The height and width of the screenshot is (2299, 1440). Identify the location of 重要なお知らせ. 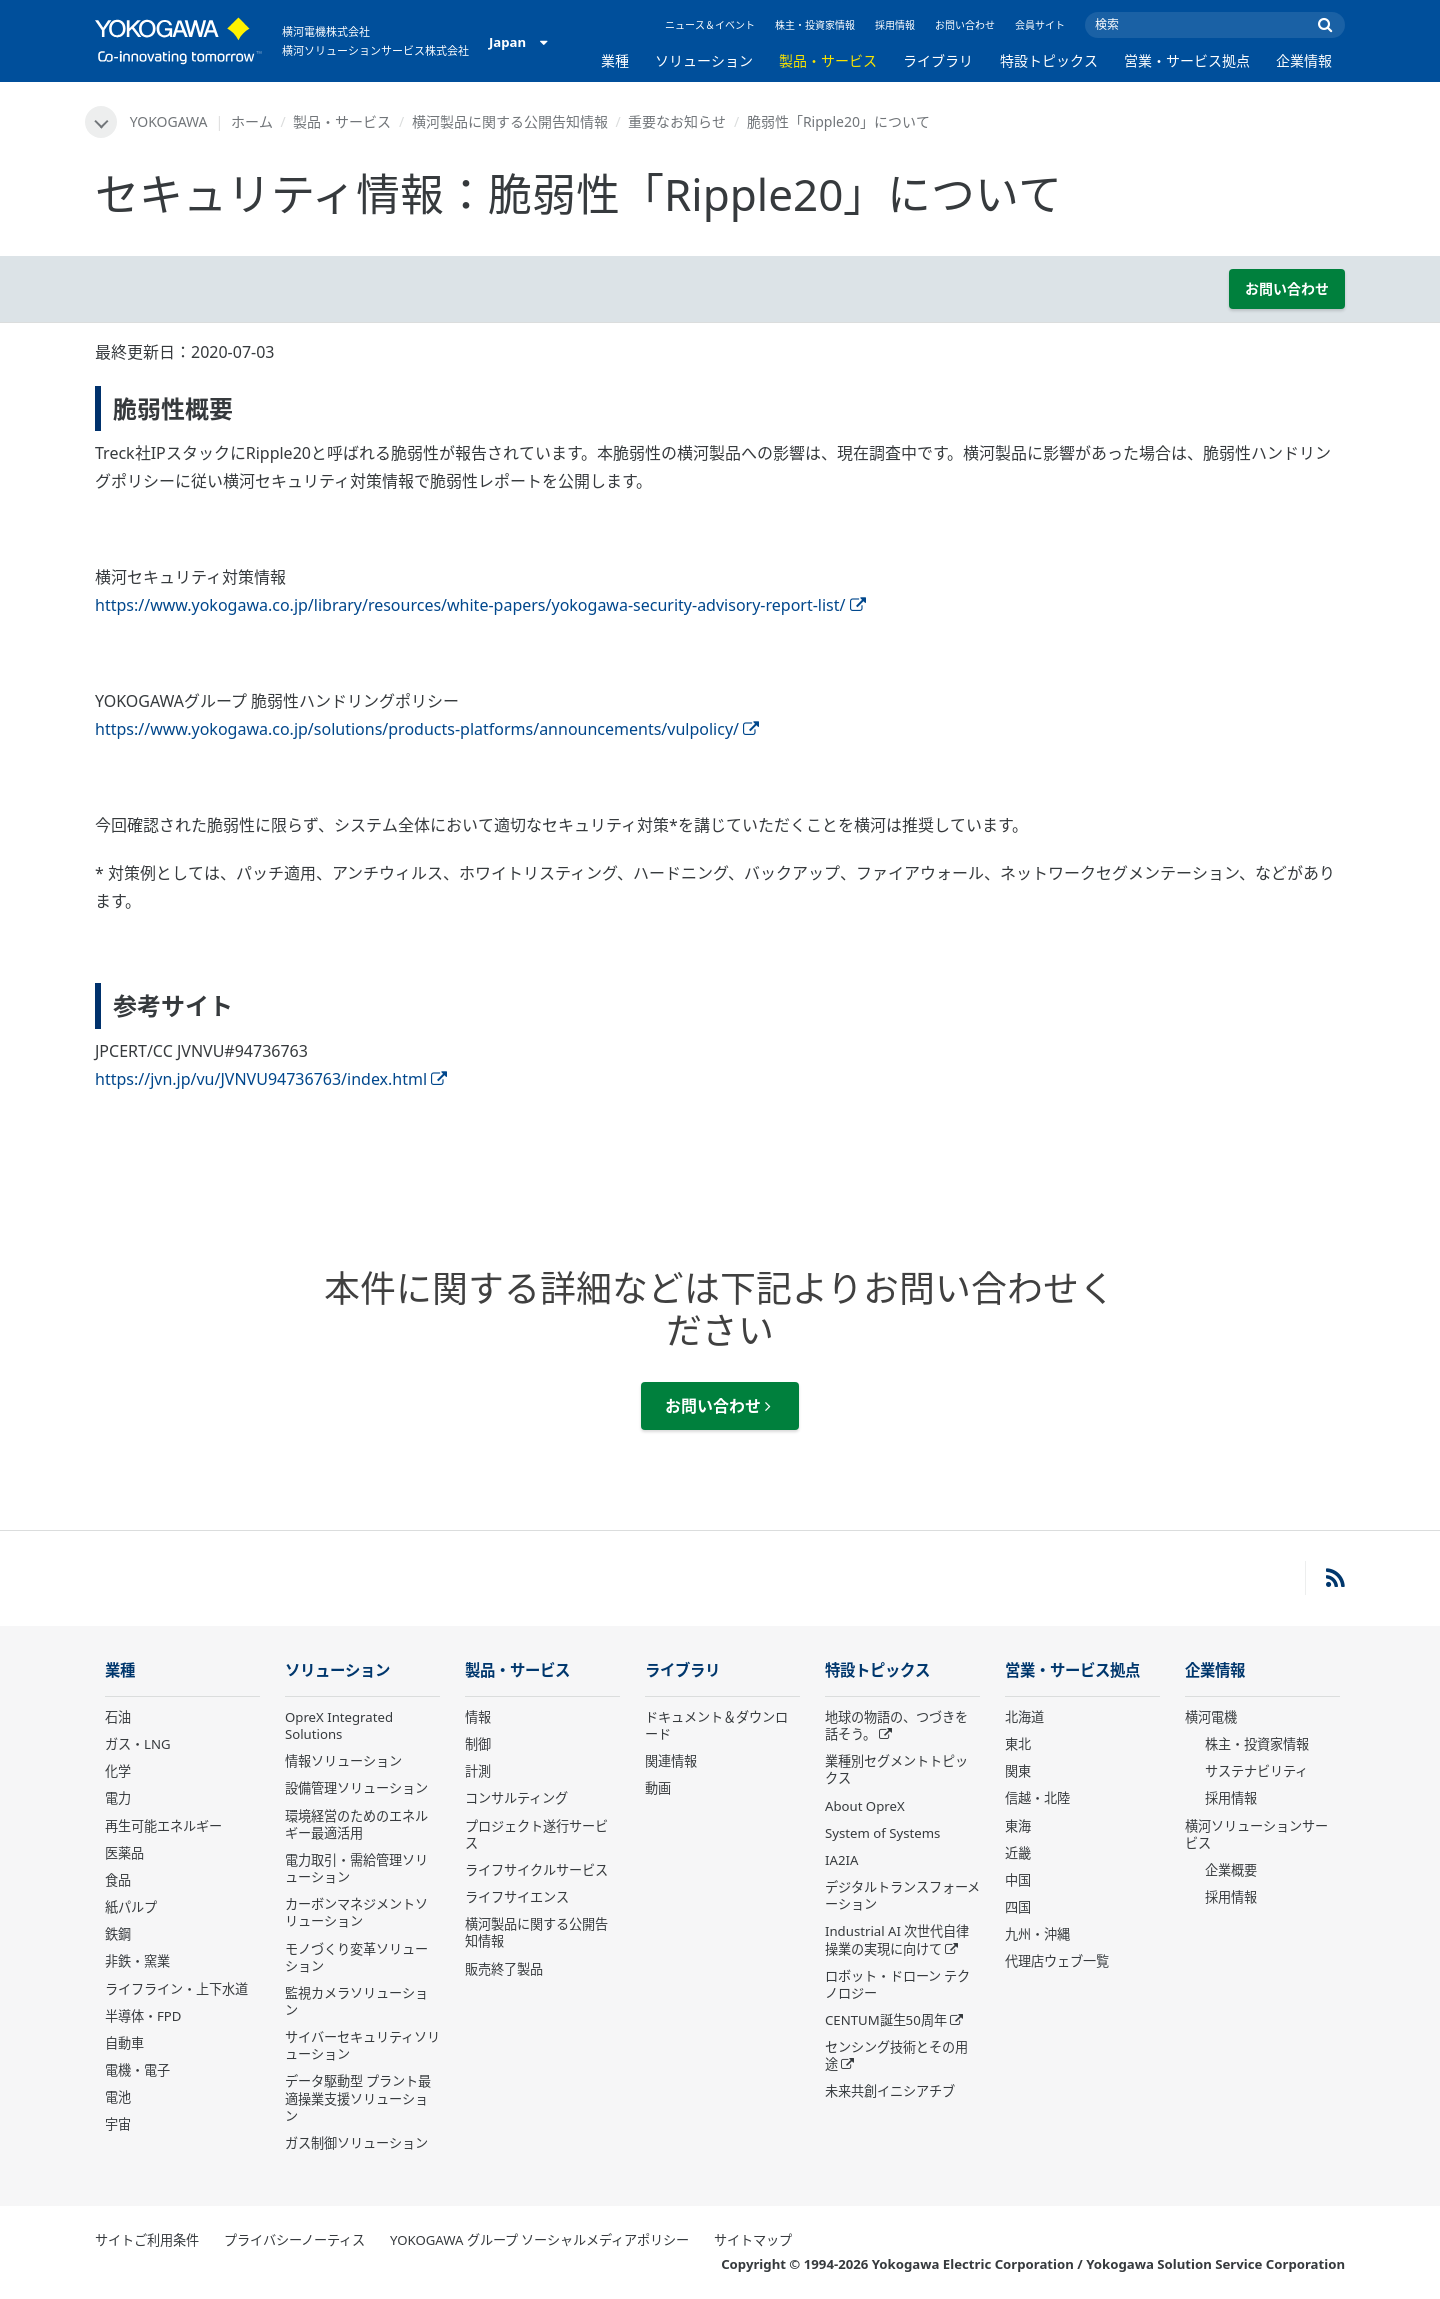
(677, 121).